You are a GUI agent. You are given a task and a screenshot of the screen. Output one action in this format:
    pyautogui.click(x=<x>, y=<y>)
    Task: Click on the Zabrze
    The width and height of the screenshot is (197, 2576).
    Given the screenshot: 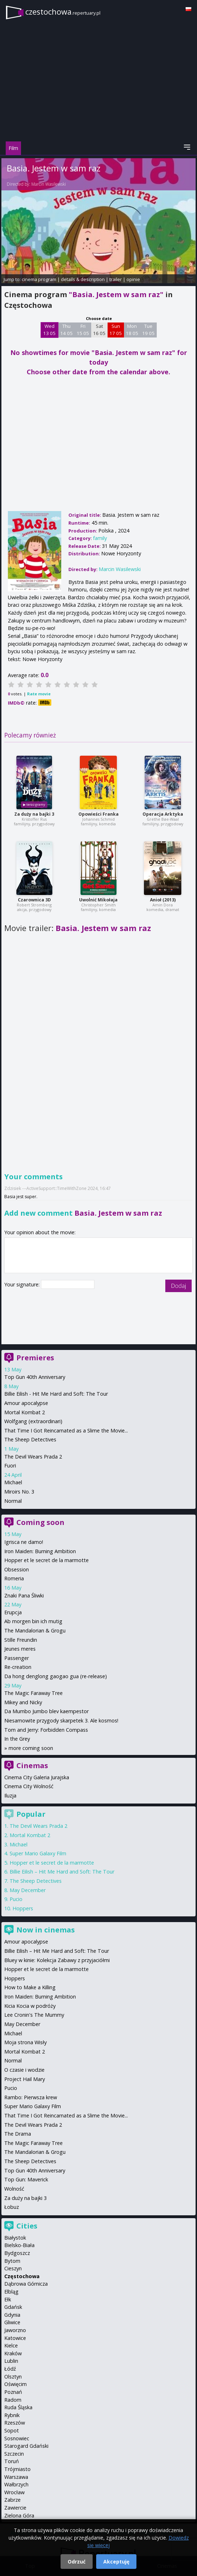 What is the action you would take?
    pyautogui.click(x=12, y=2499)
    